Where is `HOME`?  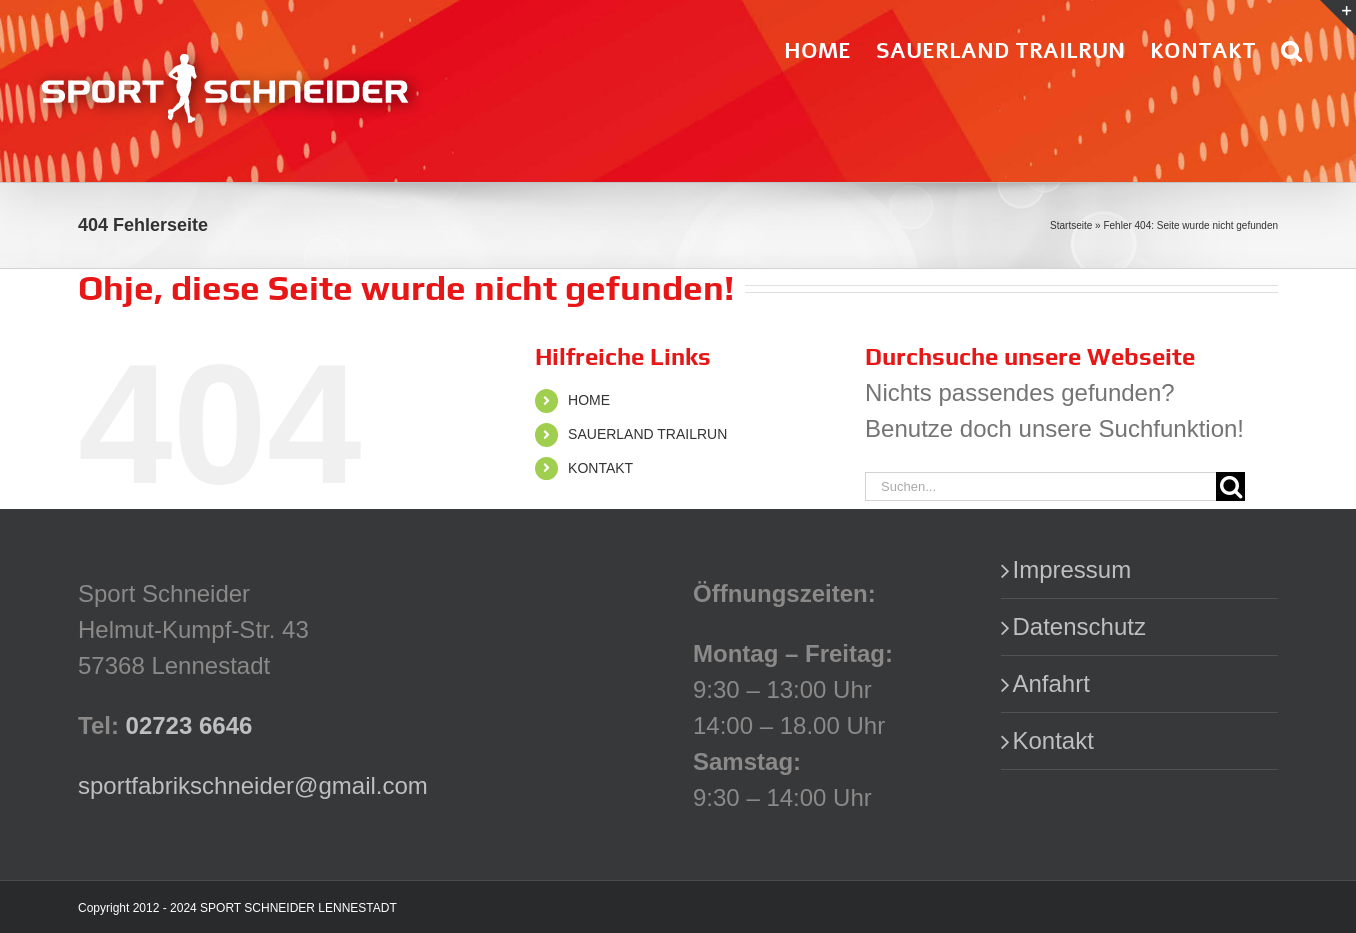
HOME is located at coordinates (589, 400).